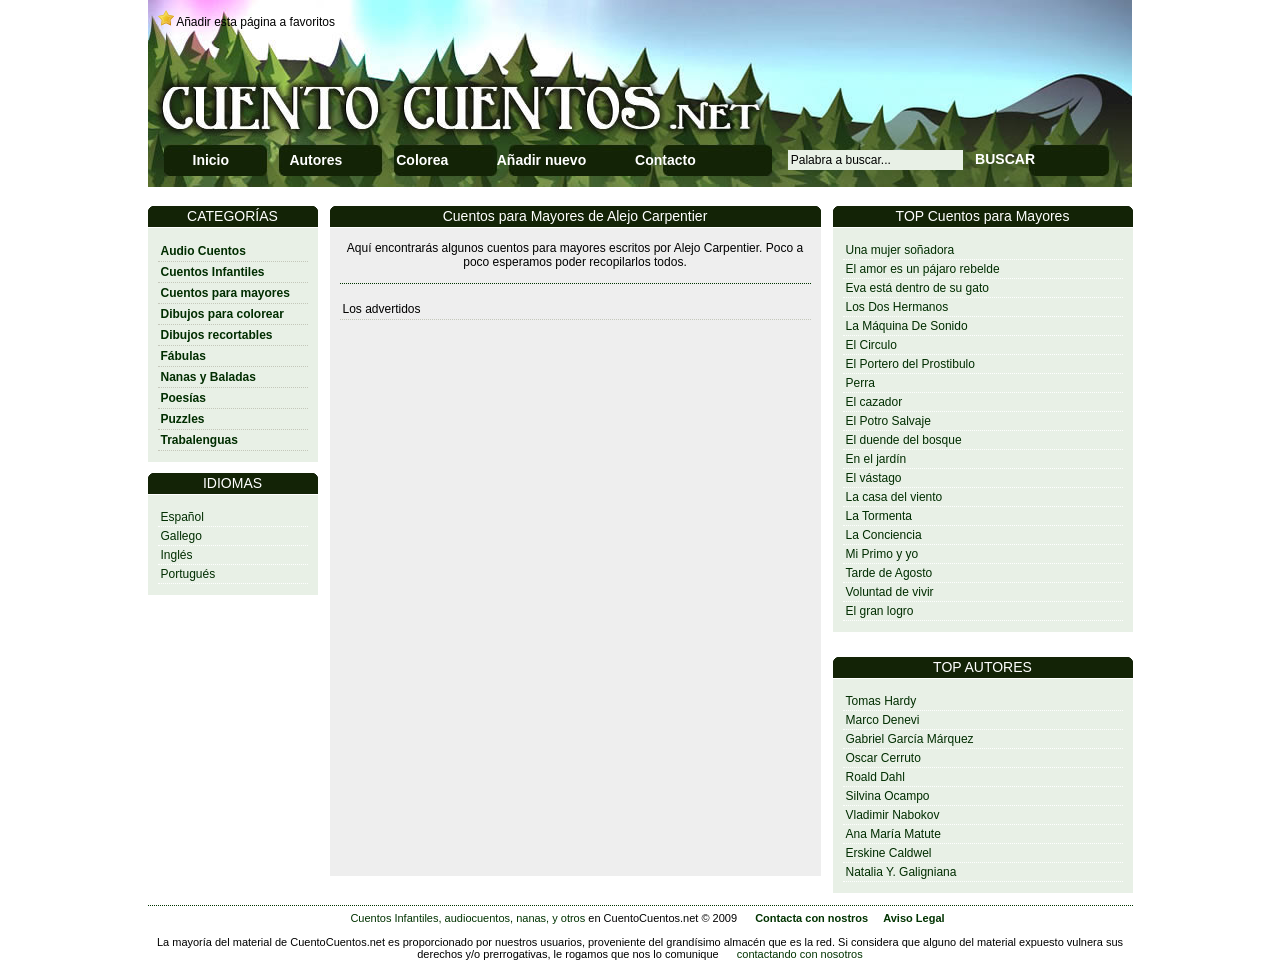  Describe the element at coordinates (917, 288) in the screenshot. I see `Eva está dentro de su gato` at that location.